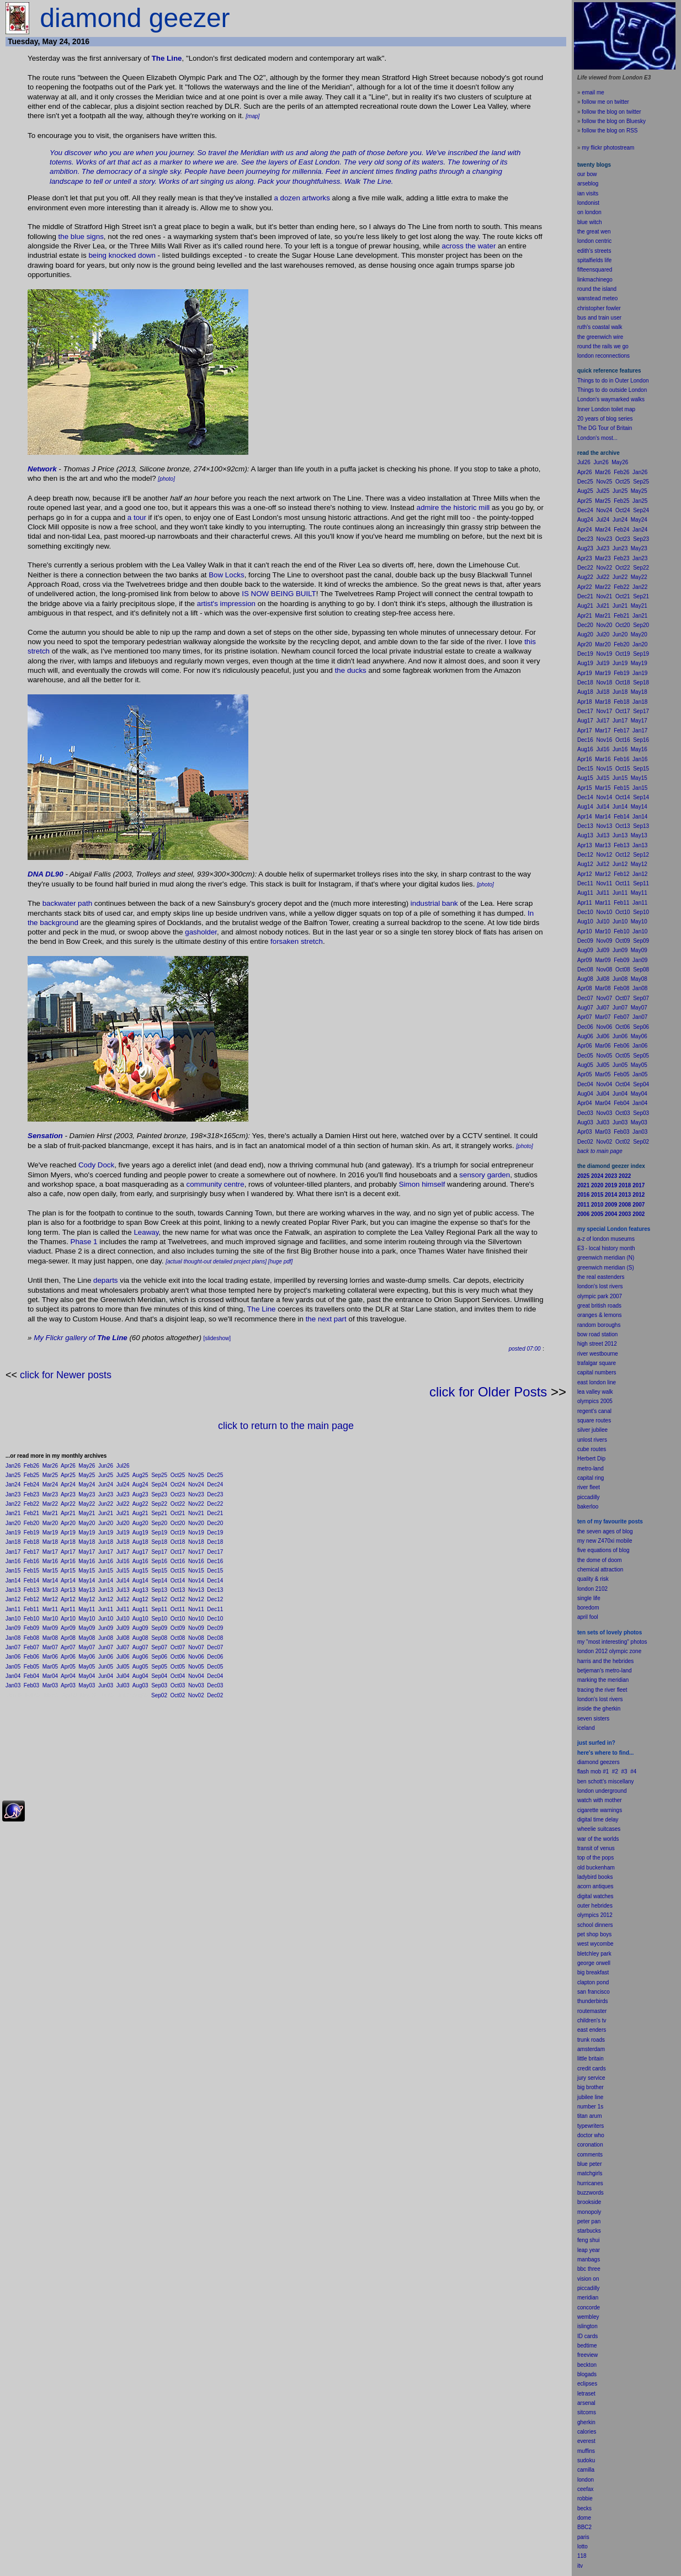 The height and width of the screenshot is (2576, 681). Describe the element at coordinates (590, 1478) in the screenshot. I see `capital ring` at that location.